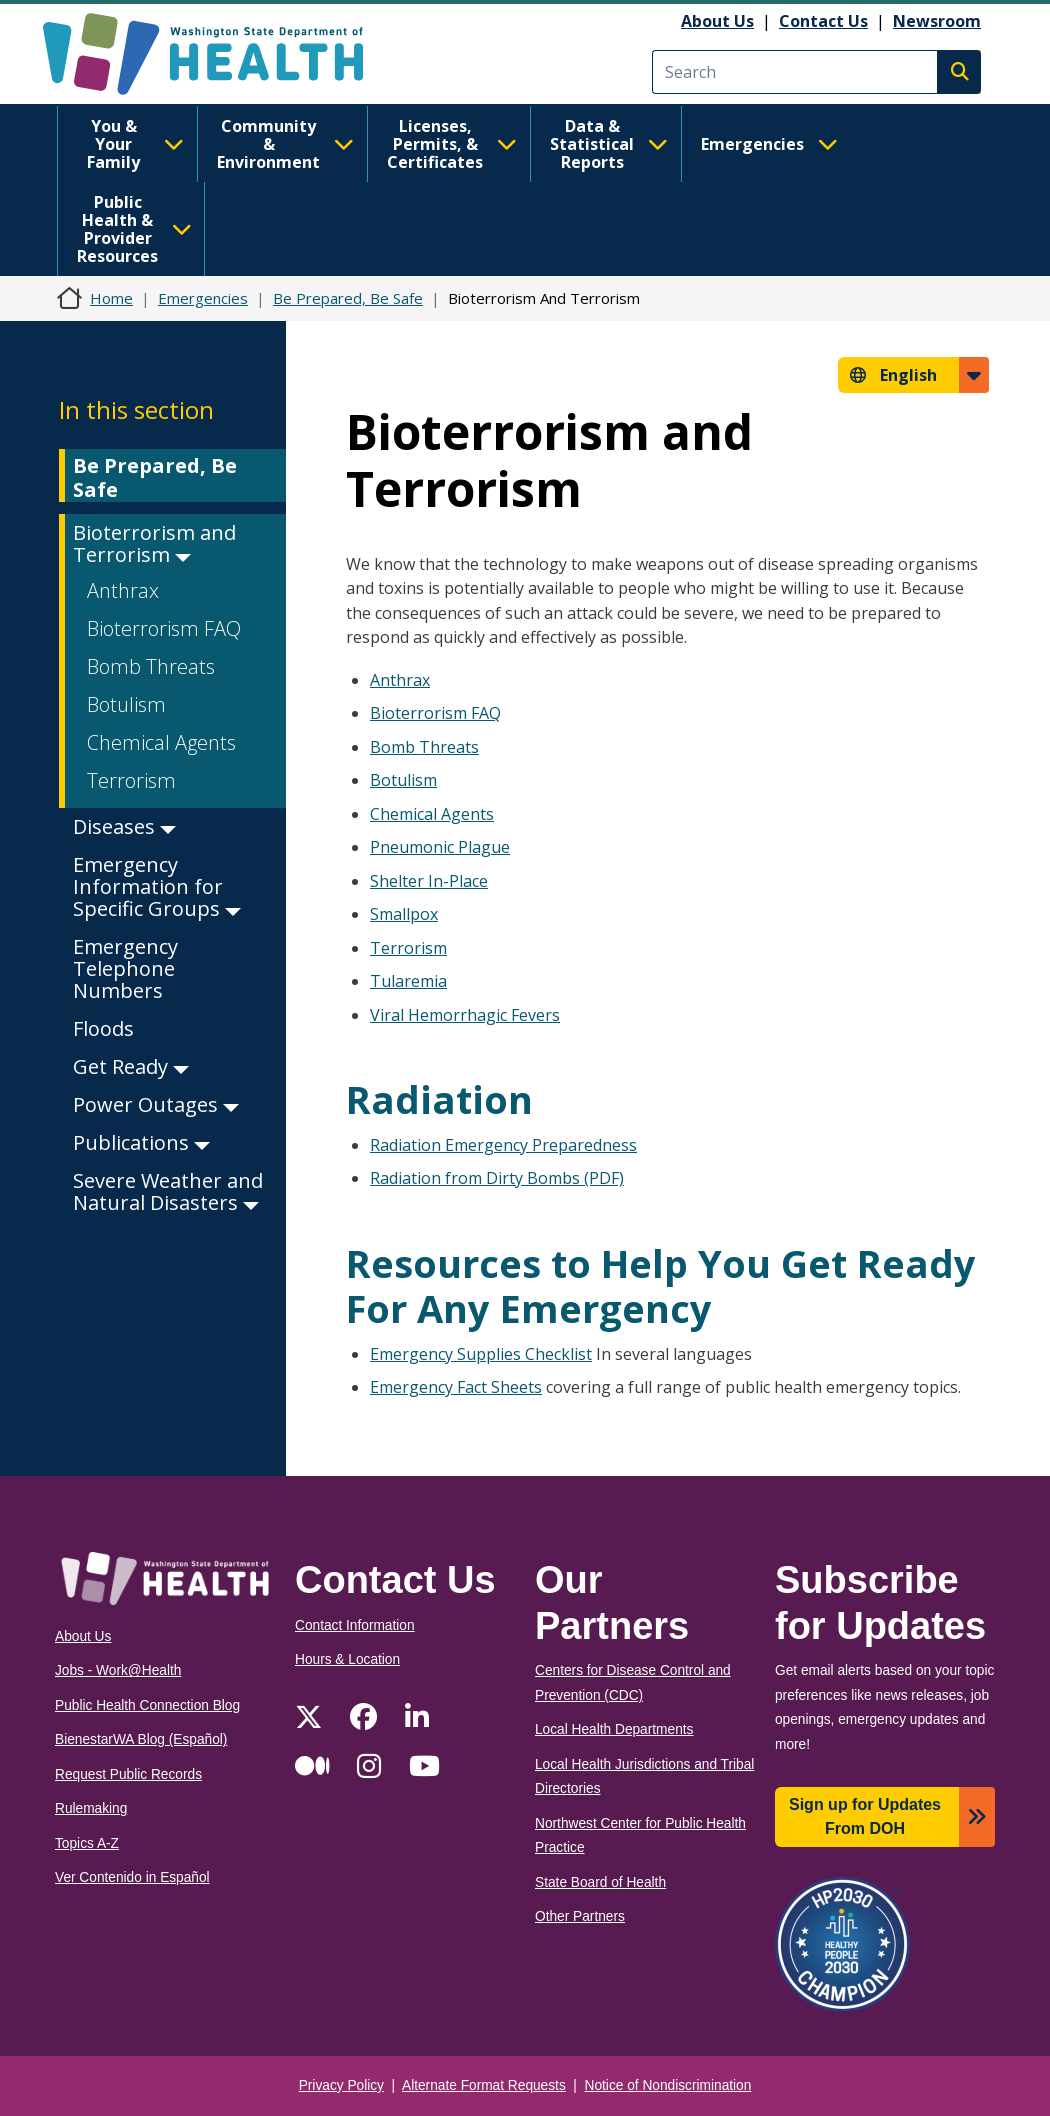 The height and width of the screenshot is (2116, 1050). Describe the element at coordinates (769, 144) in the screenshot. I see `Emergencies` at that location.